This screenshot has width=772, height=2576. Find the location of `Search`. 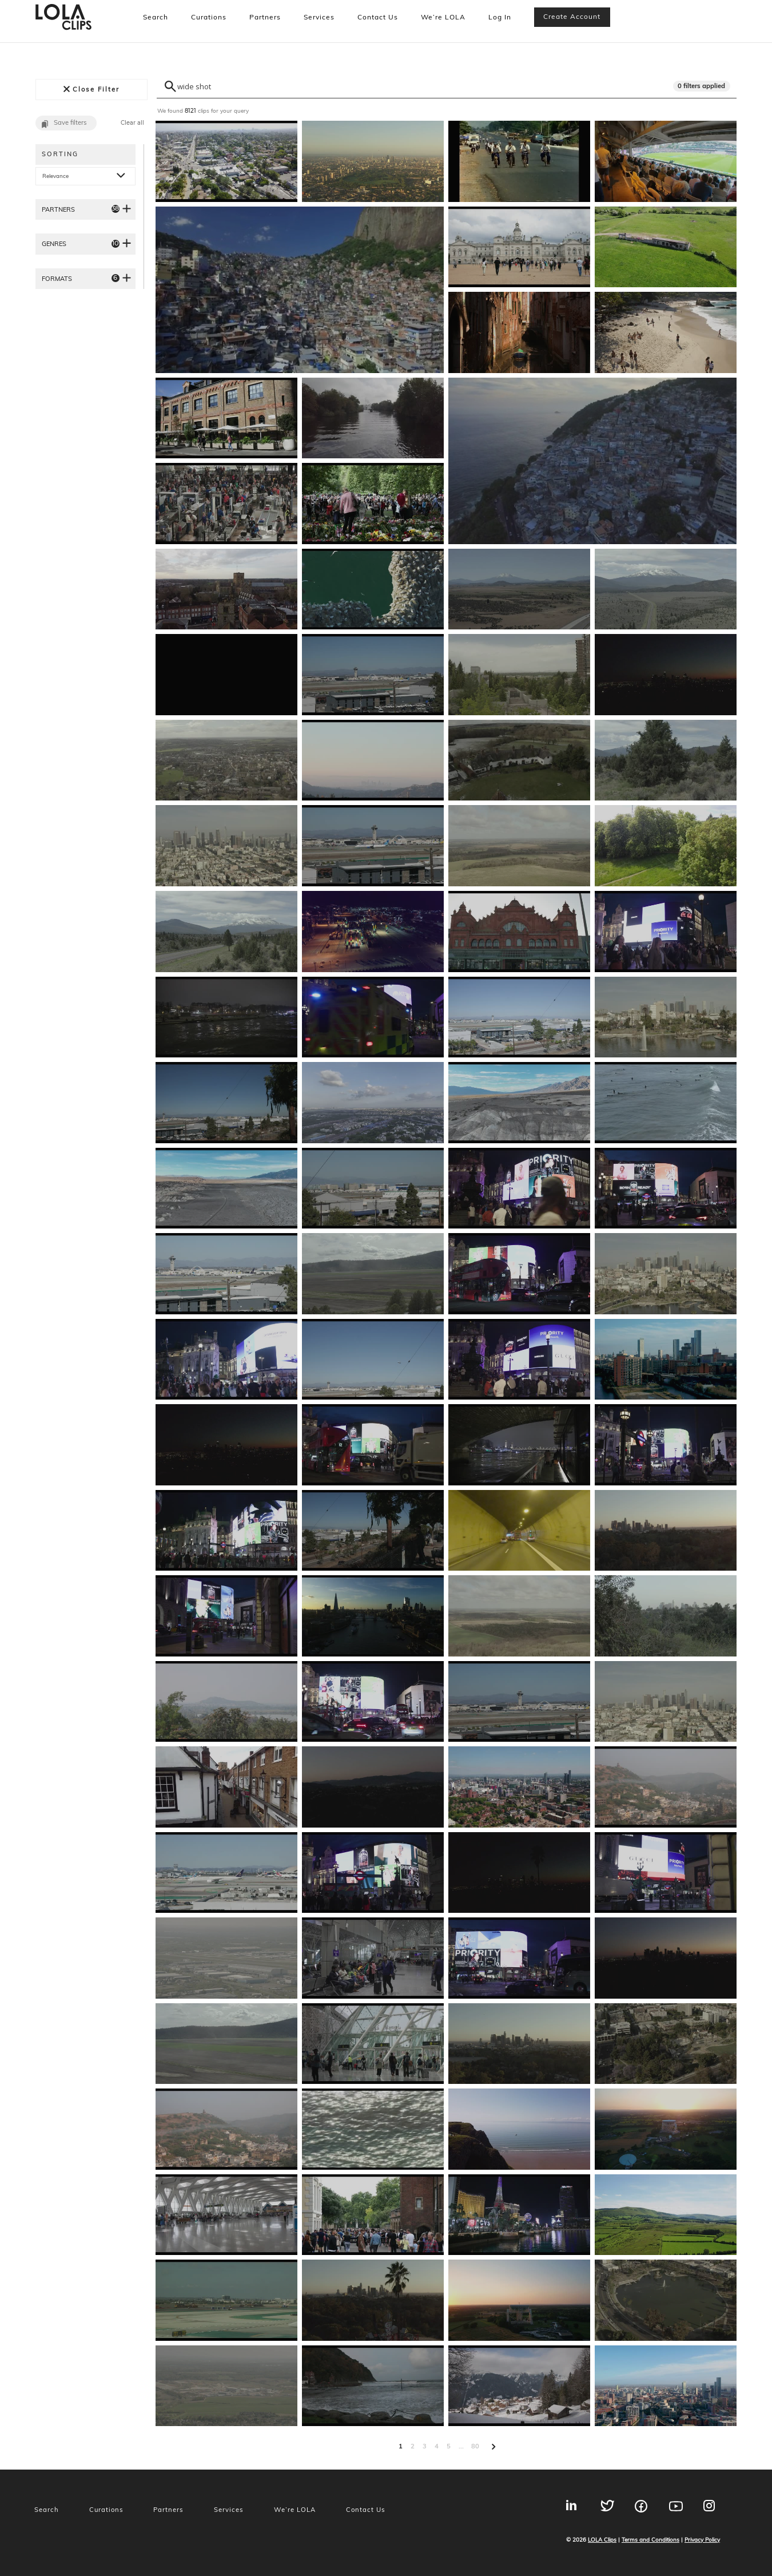

Search is located at coordinates (155, 17).